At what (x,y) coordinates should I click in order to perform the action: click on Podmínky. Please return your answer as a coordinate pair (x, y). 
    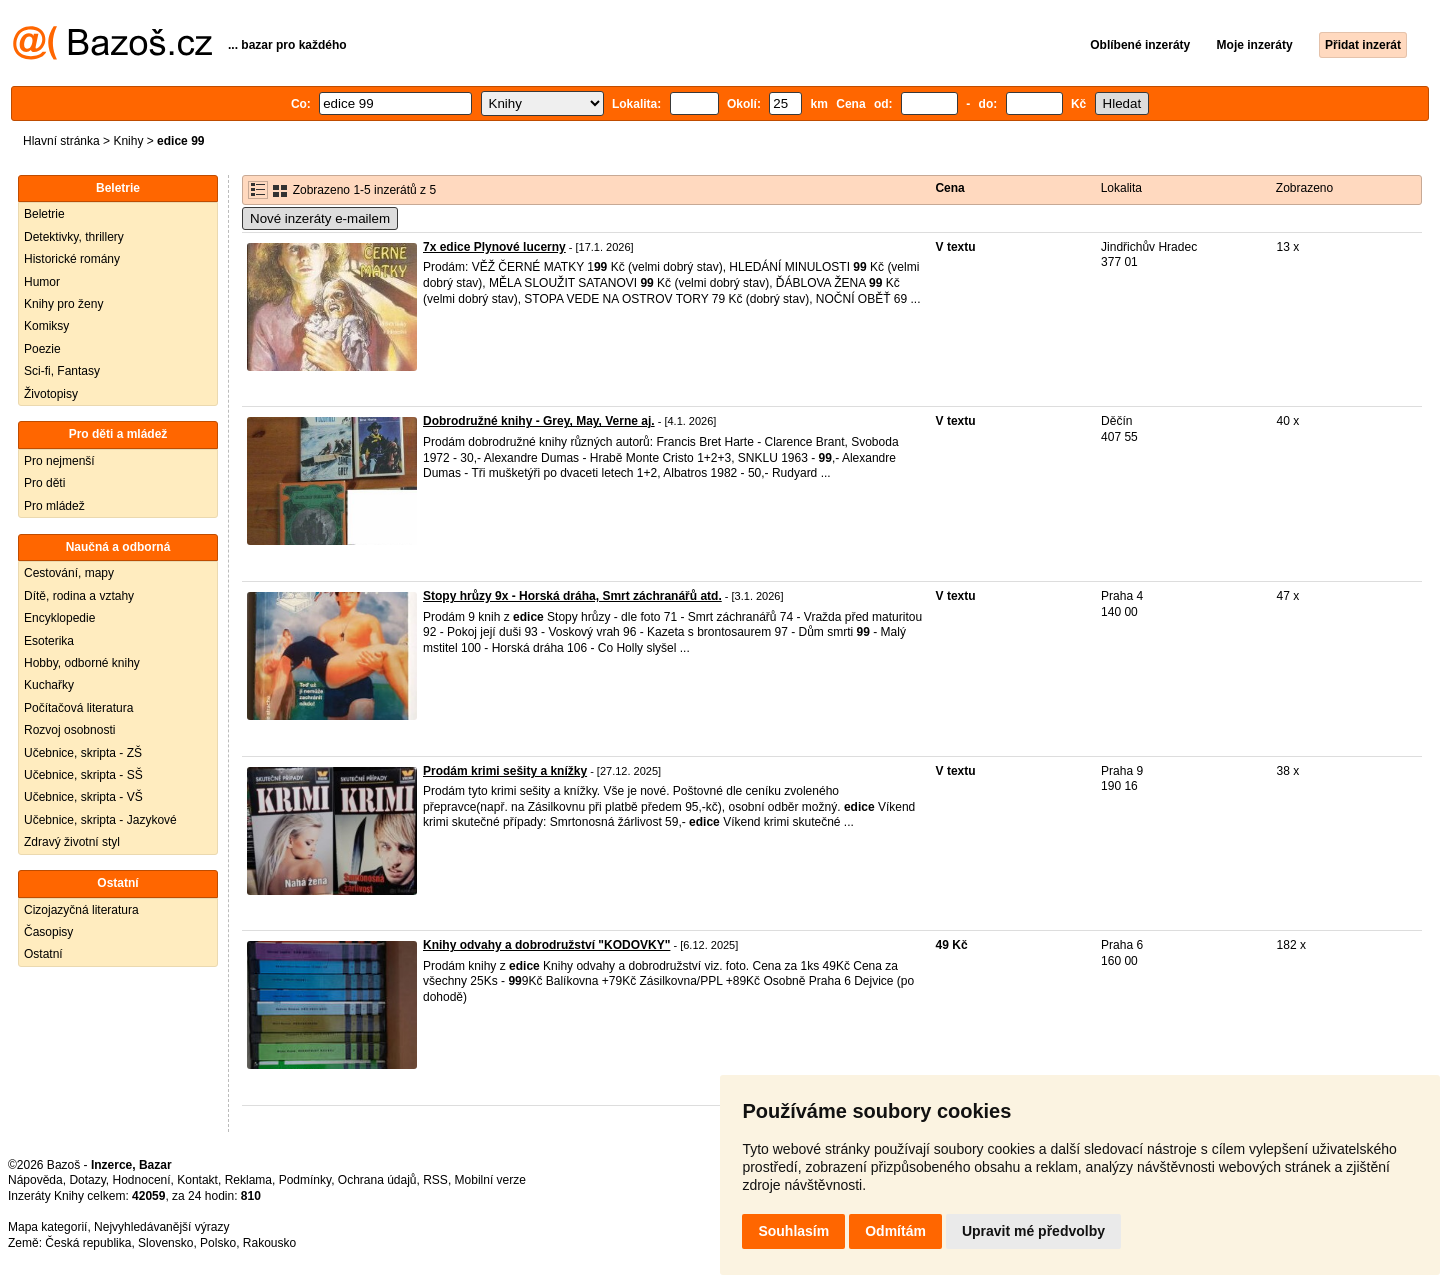
    Looking at the image, I should click on (305, 1180).